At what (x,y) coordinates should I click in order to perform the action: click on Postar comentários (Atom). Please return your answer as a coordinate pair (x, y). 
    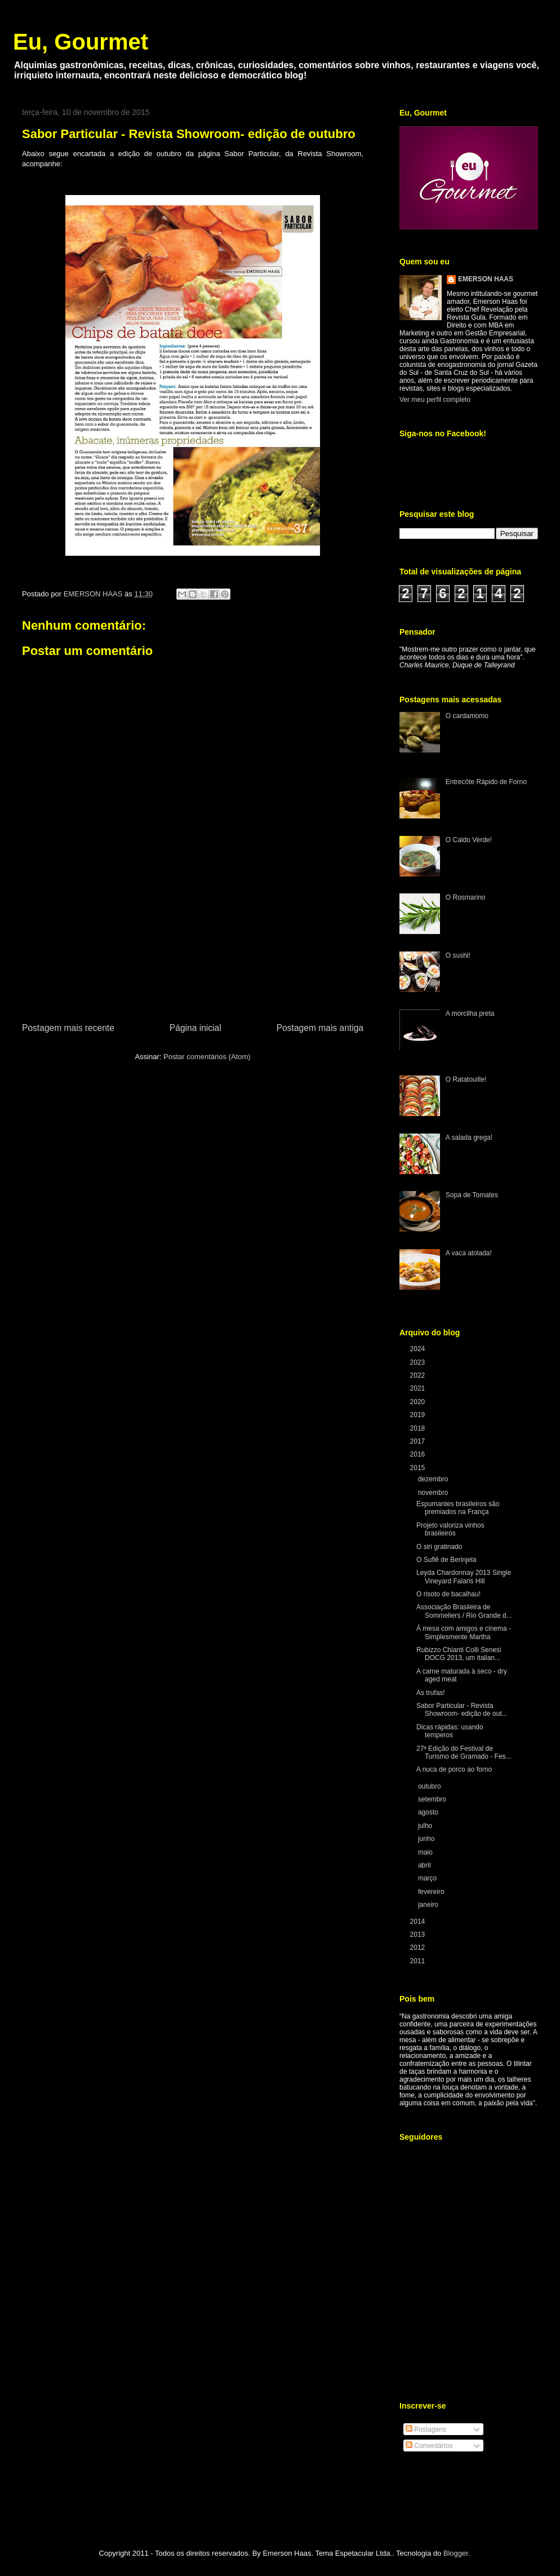
    Looking at the image, I should click on (207, 1056).